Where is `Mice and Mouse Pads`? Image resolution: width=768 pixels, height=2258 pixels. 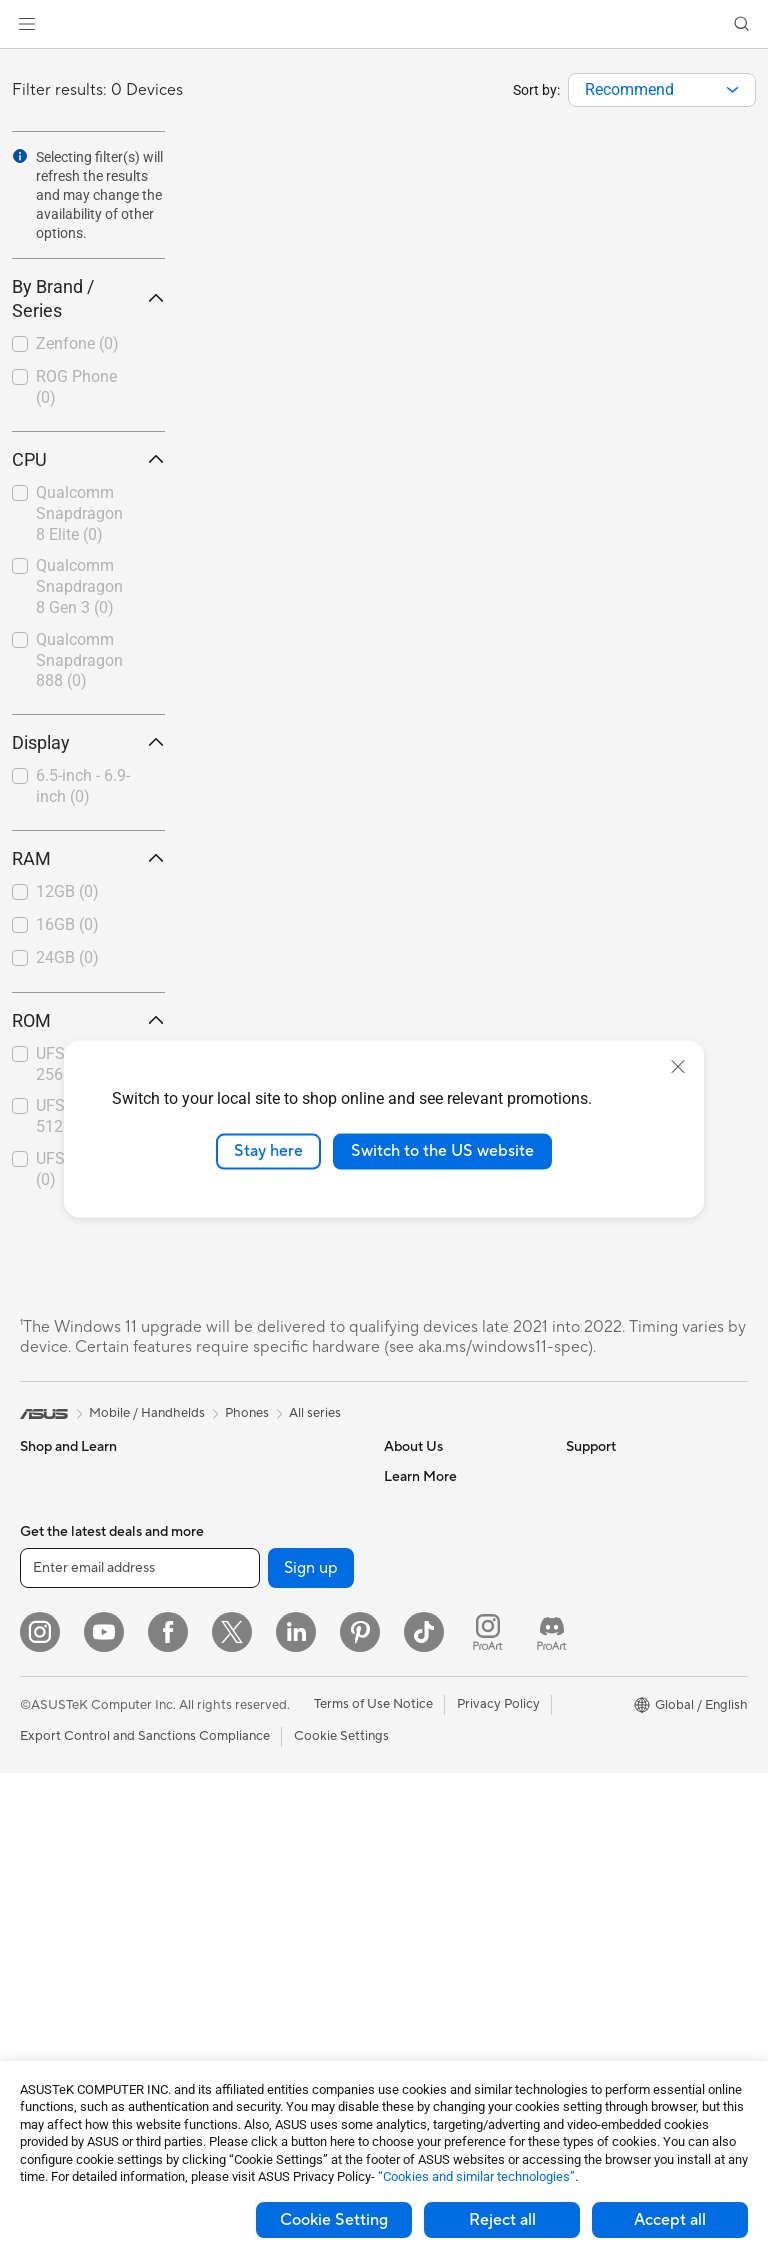
Mice and Mouse Pads is located at coordinates (262, 2050).